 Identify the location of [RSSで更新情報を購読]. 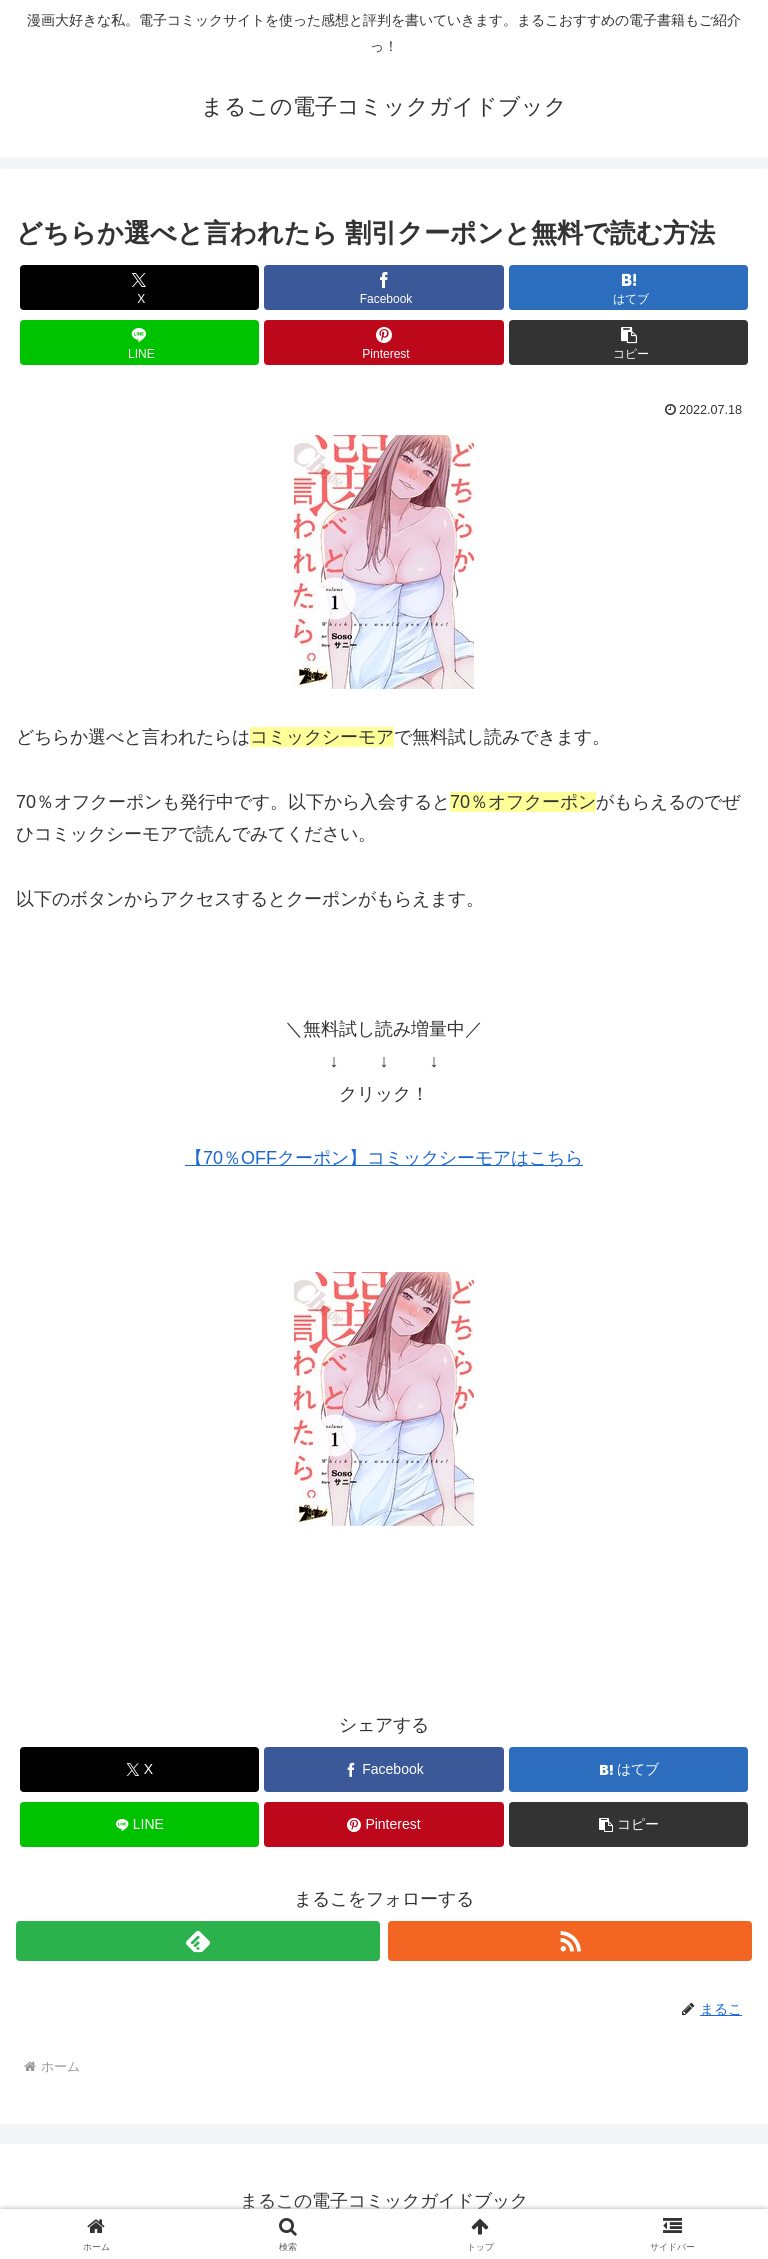
(570, 1941).